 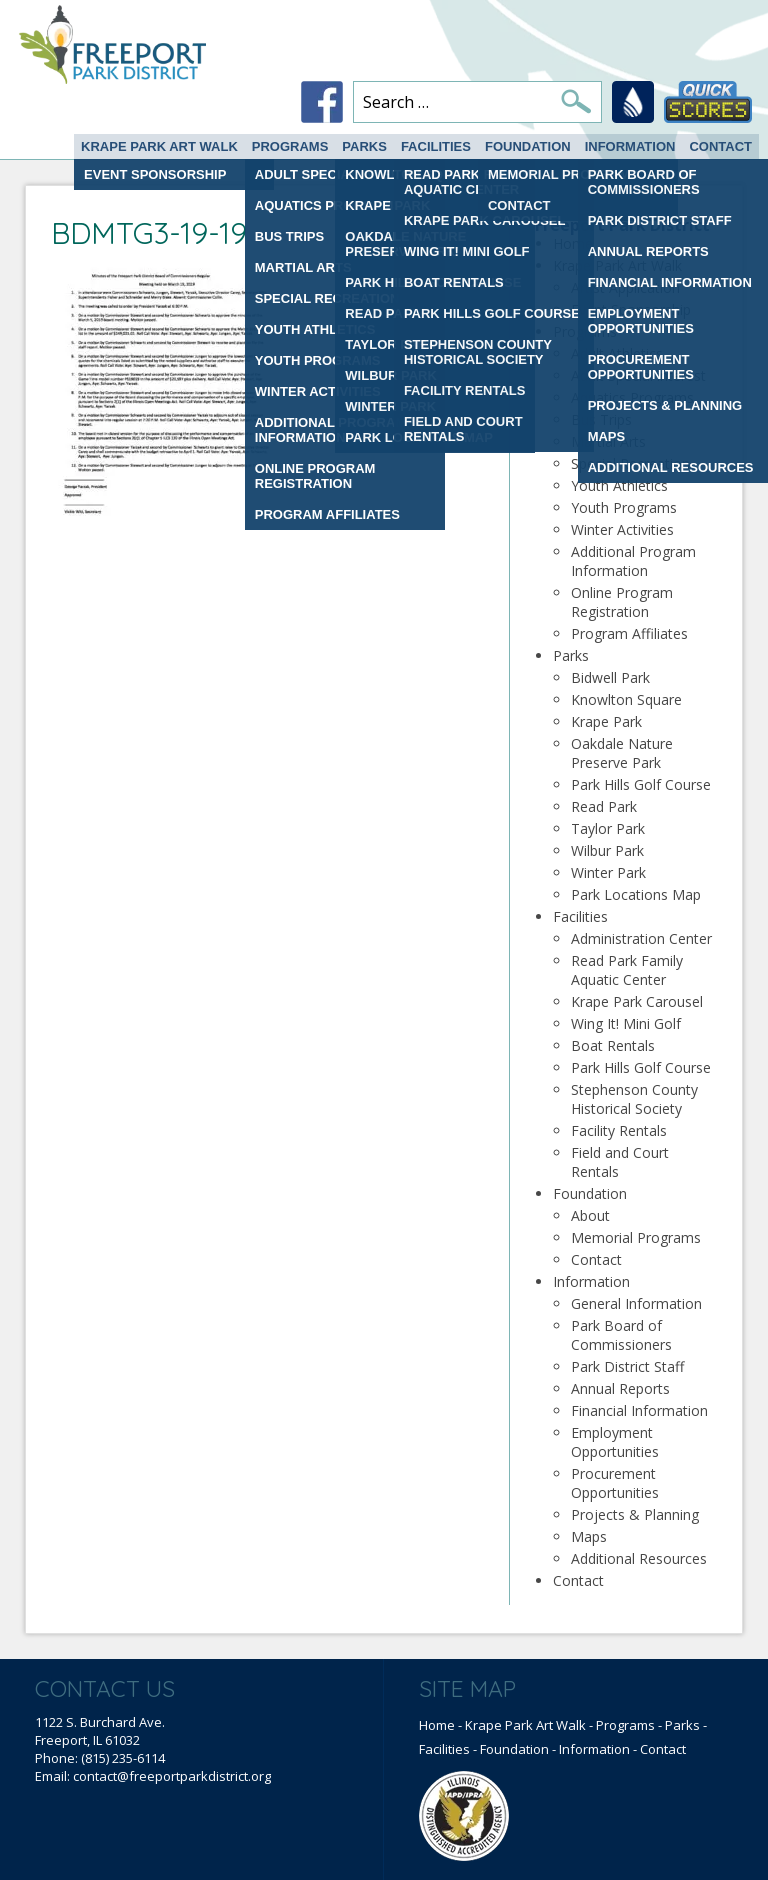 I want to click on Taylor Park, so click(x=608, y=828).